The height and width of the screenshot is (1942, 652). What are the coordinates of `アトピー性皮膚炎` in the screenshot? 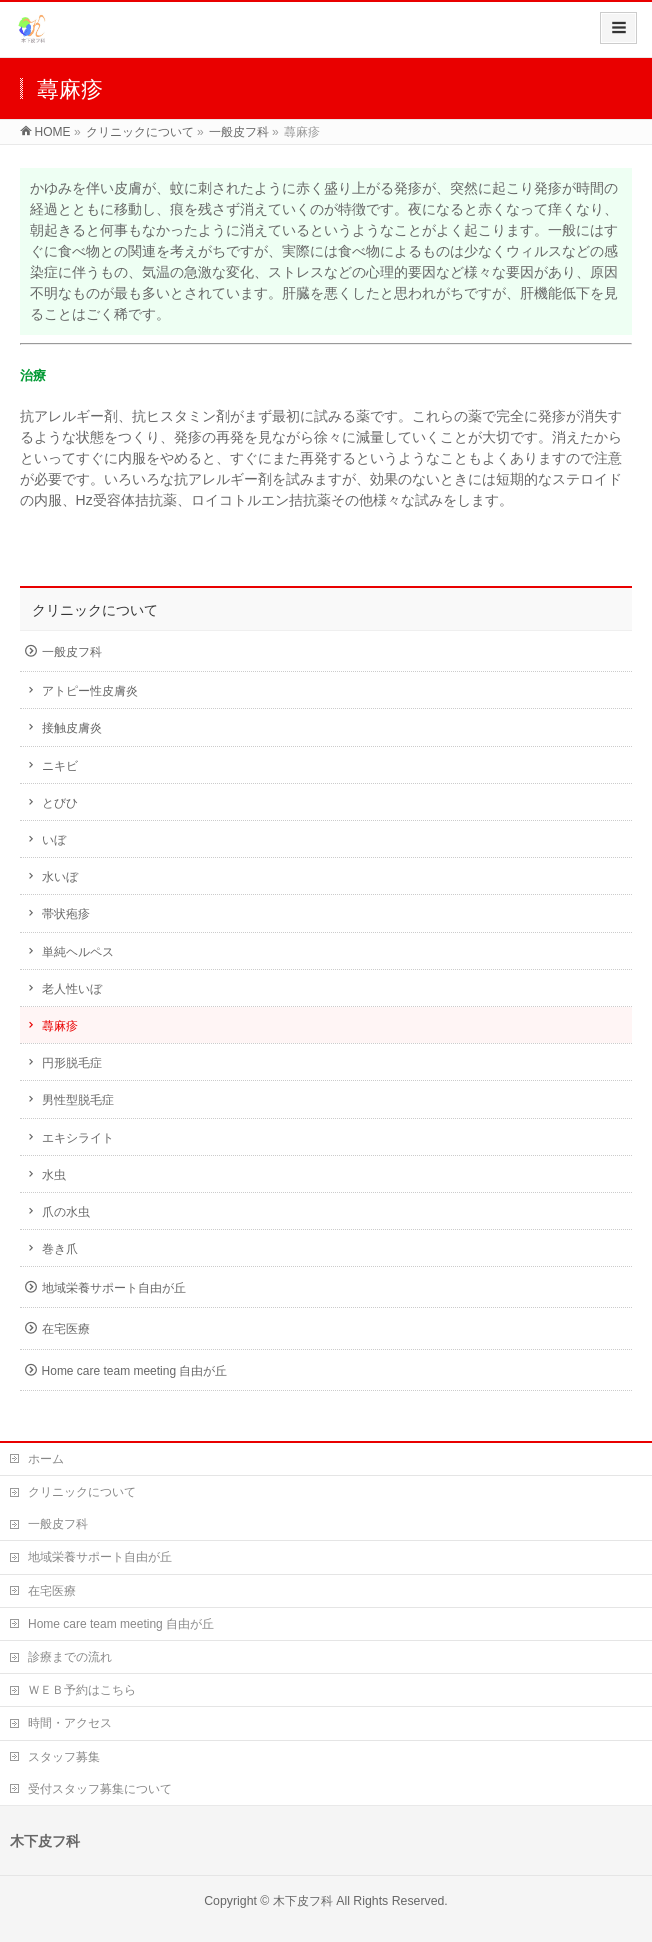 It's located at (90, 691).